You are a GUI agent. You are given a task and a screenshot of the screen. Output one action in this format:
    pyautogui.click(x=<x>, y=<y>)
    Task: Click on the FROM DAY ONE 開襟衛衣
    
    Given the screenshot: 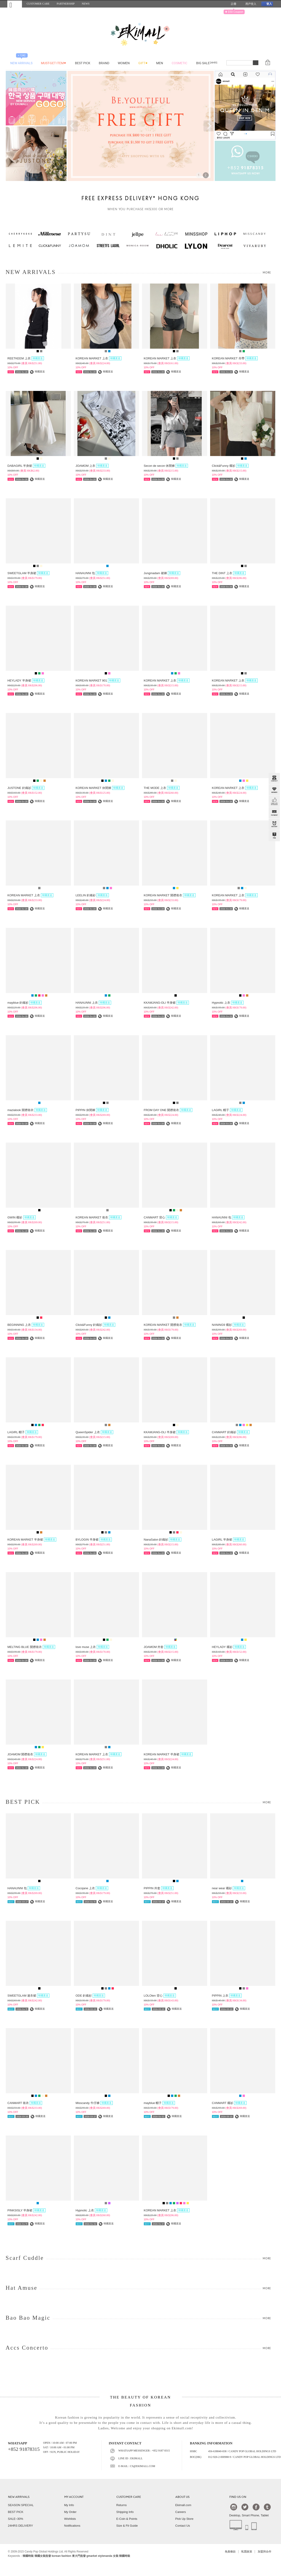 What is the action you would take?
    pyautogui.click(x=168, y=1110)
    